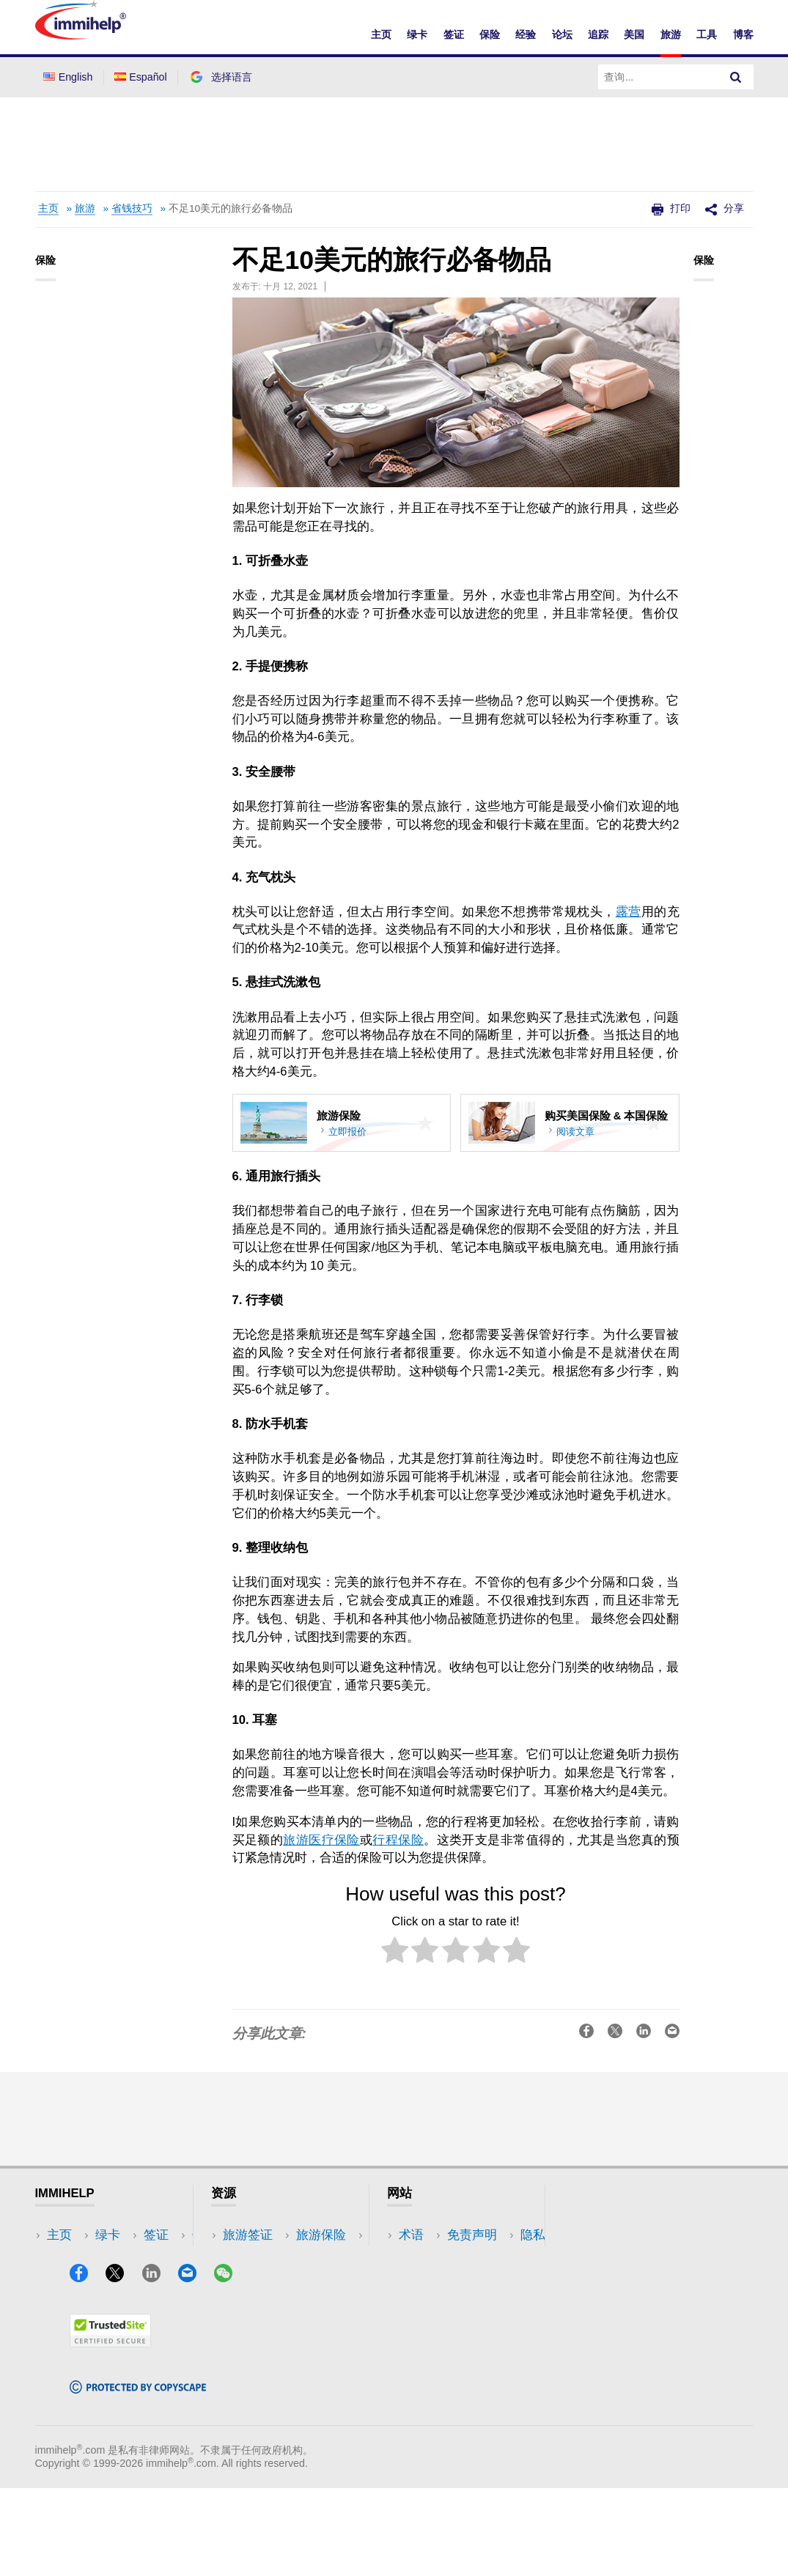 The height and width of the screenshot is (2576, 788). I want to click on 论坛, so click(562, 34).